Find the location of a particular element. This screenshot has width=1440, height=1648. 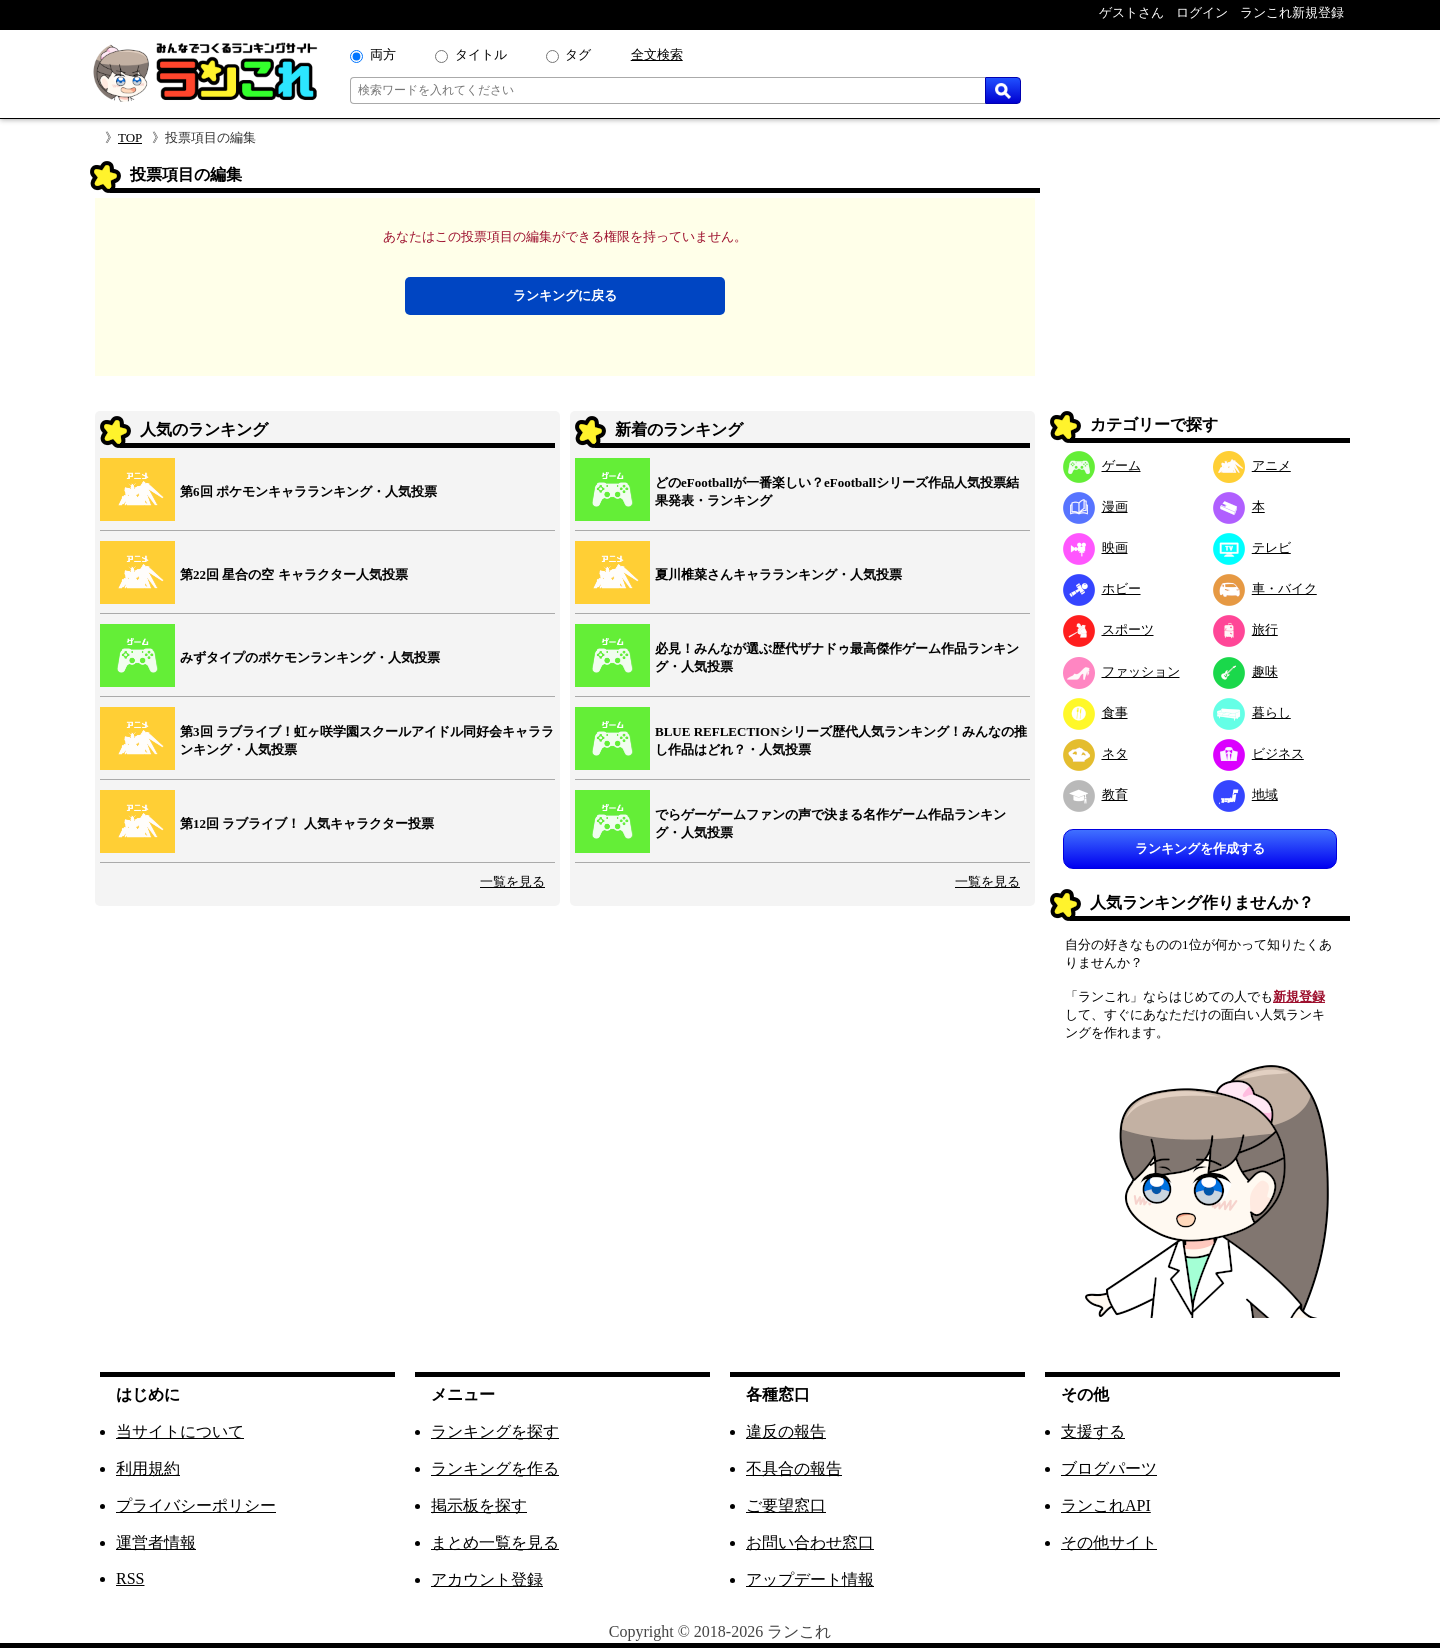

スポーツ is located at coordinates (1108, 629).